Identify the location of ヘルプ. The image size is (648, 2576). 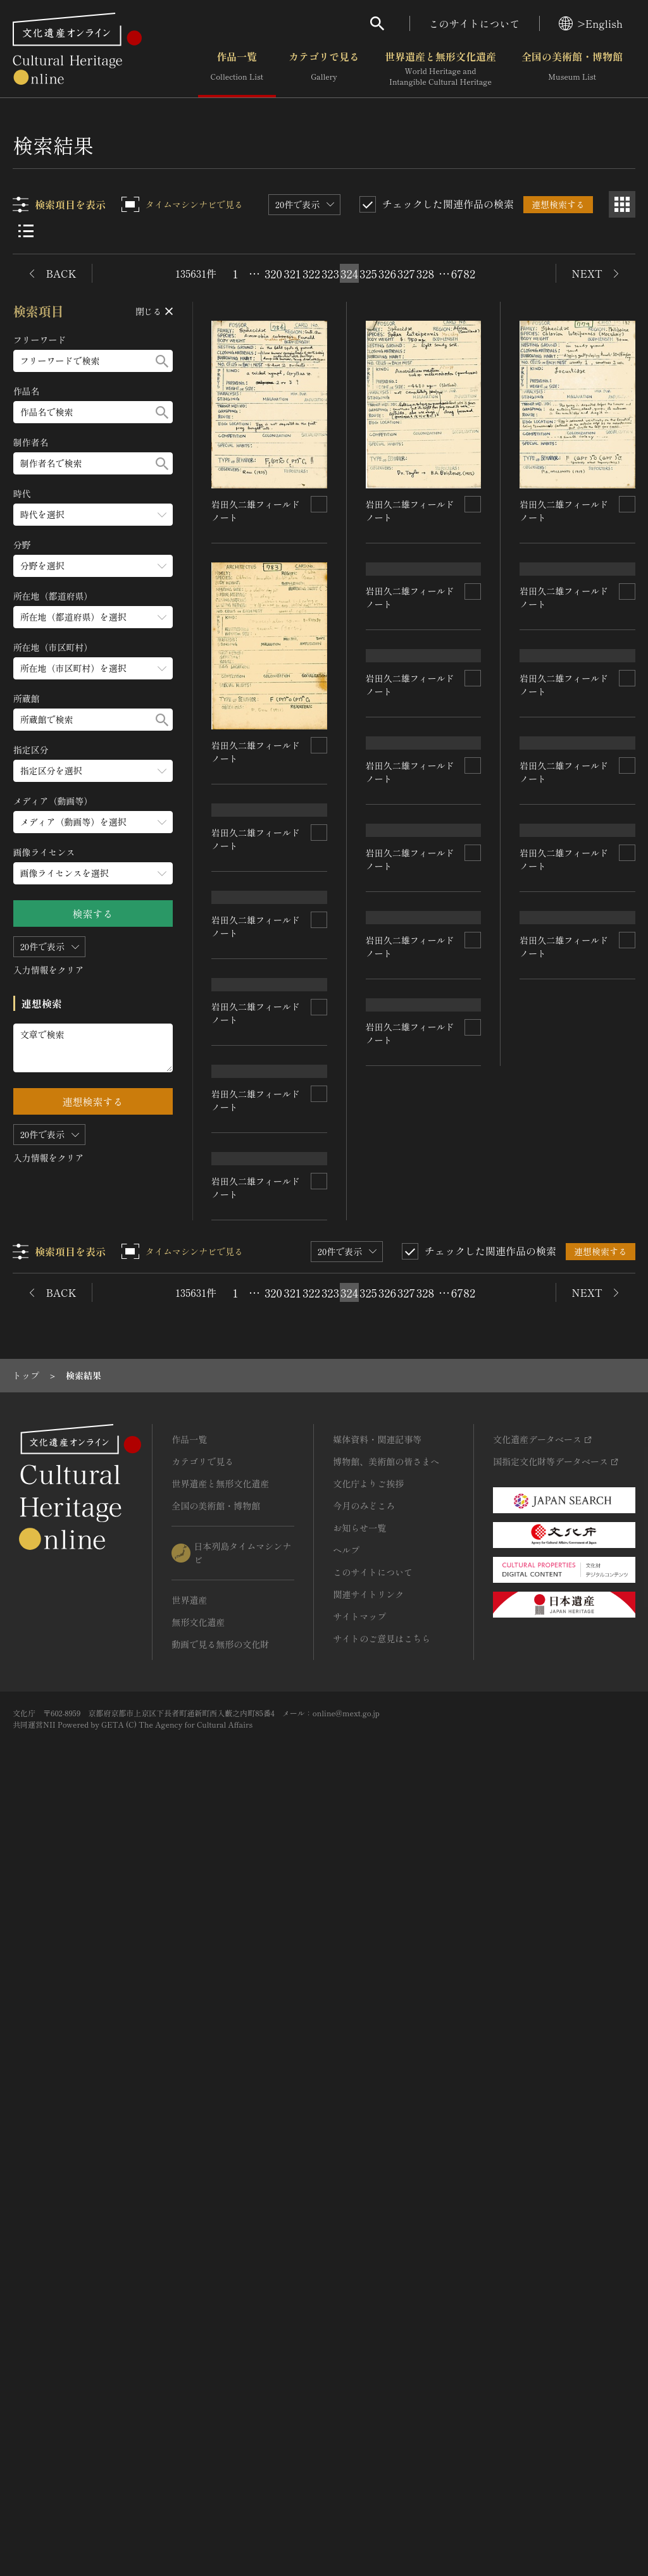
(346, 2320).